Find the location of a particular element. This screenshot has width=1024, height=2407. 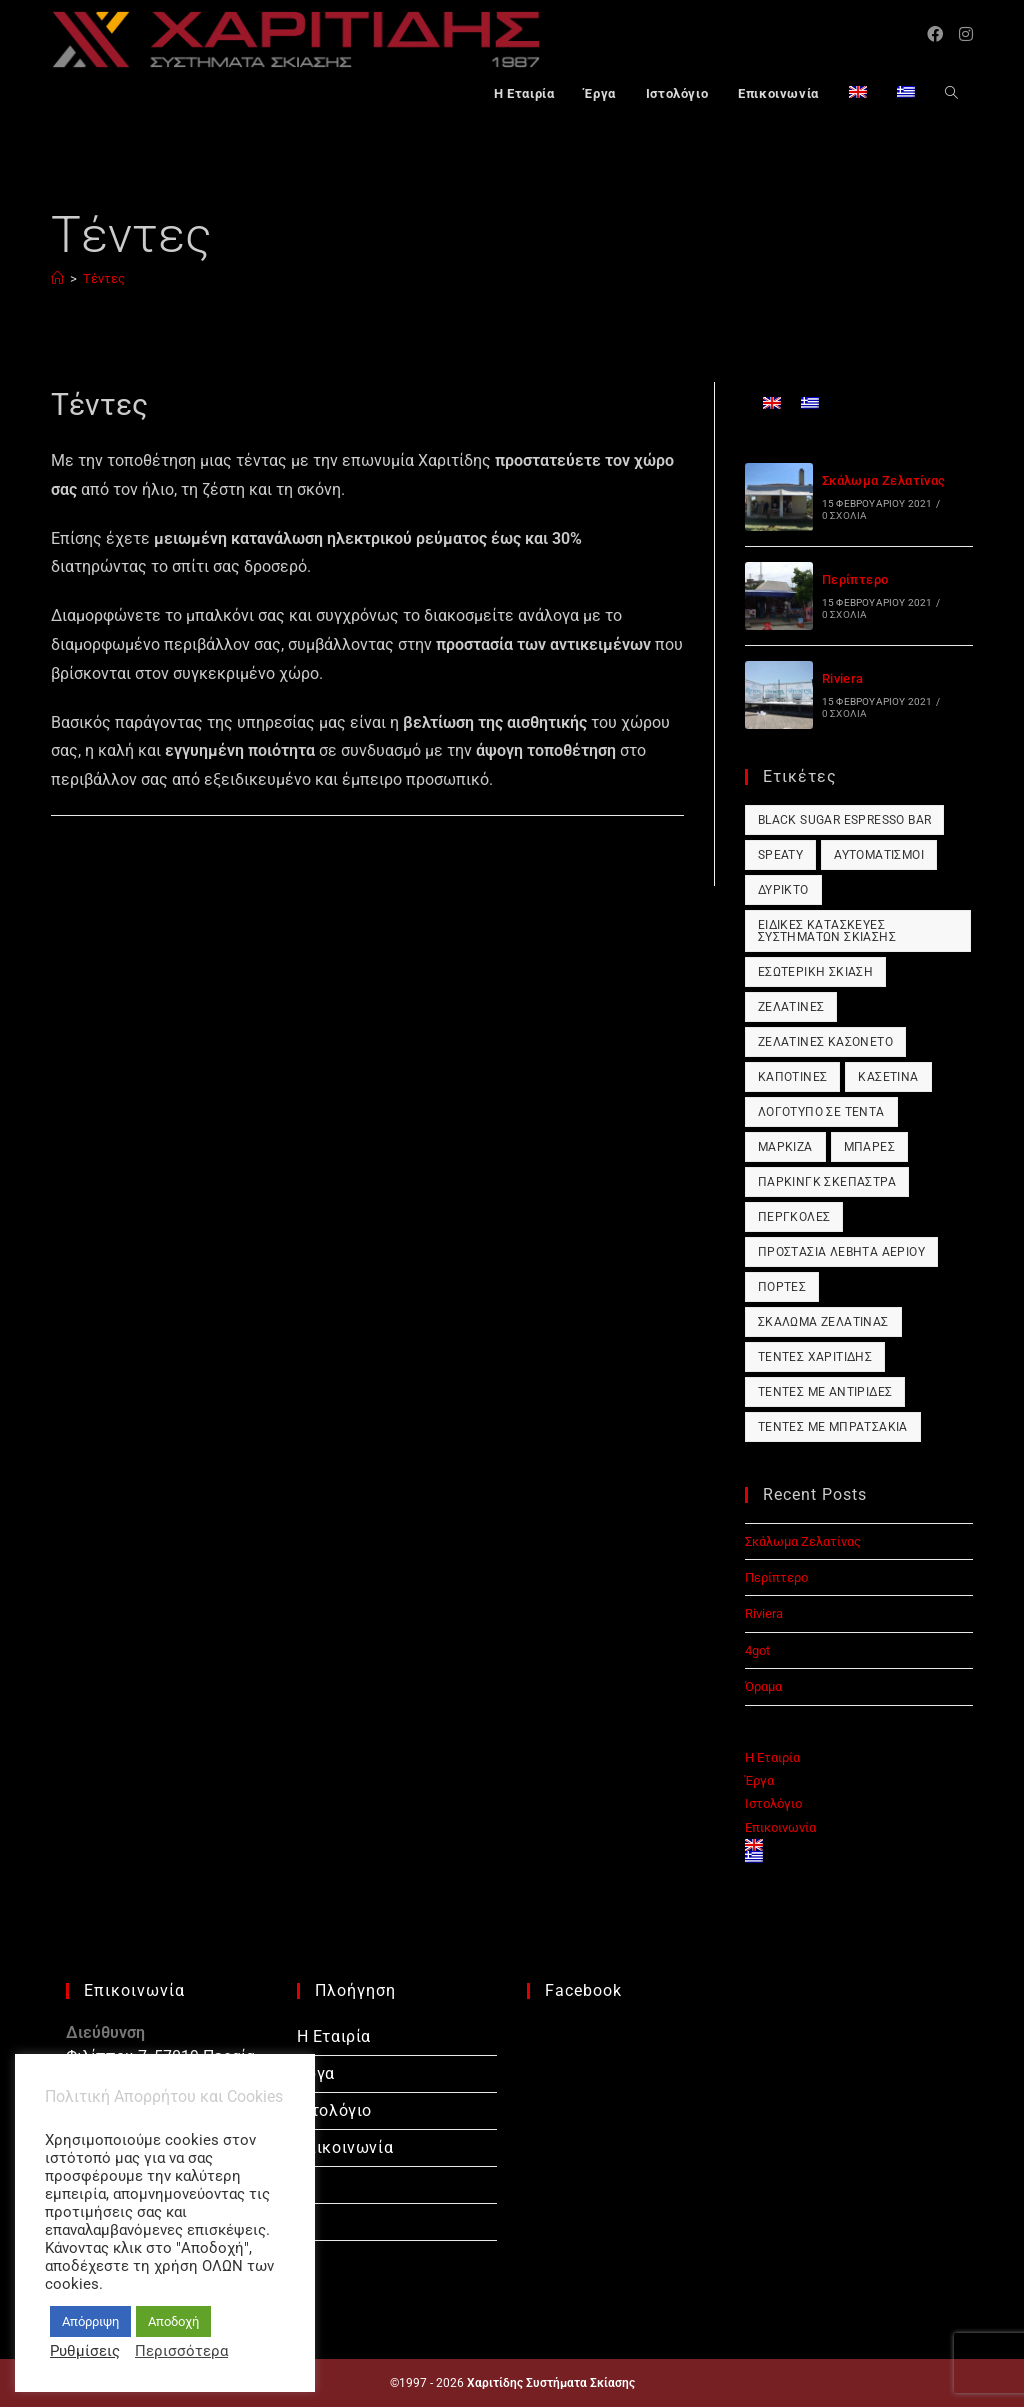

[Μετάβαση σε Ελληνικά] is located at coordinates (810, 402).